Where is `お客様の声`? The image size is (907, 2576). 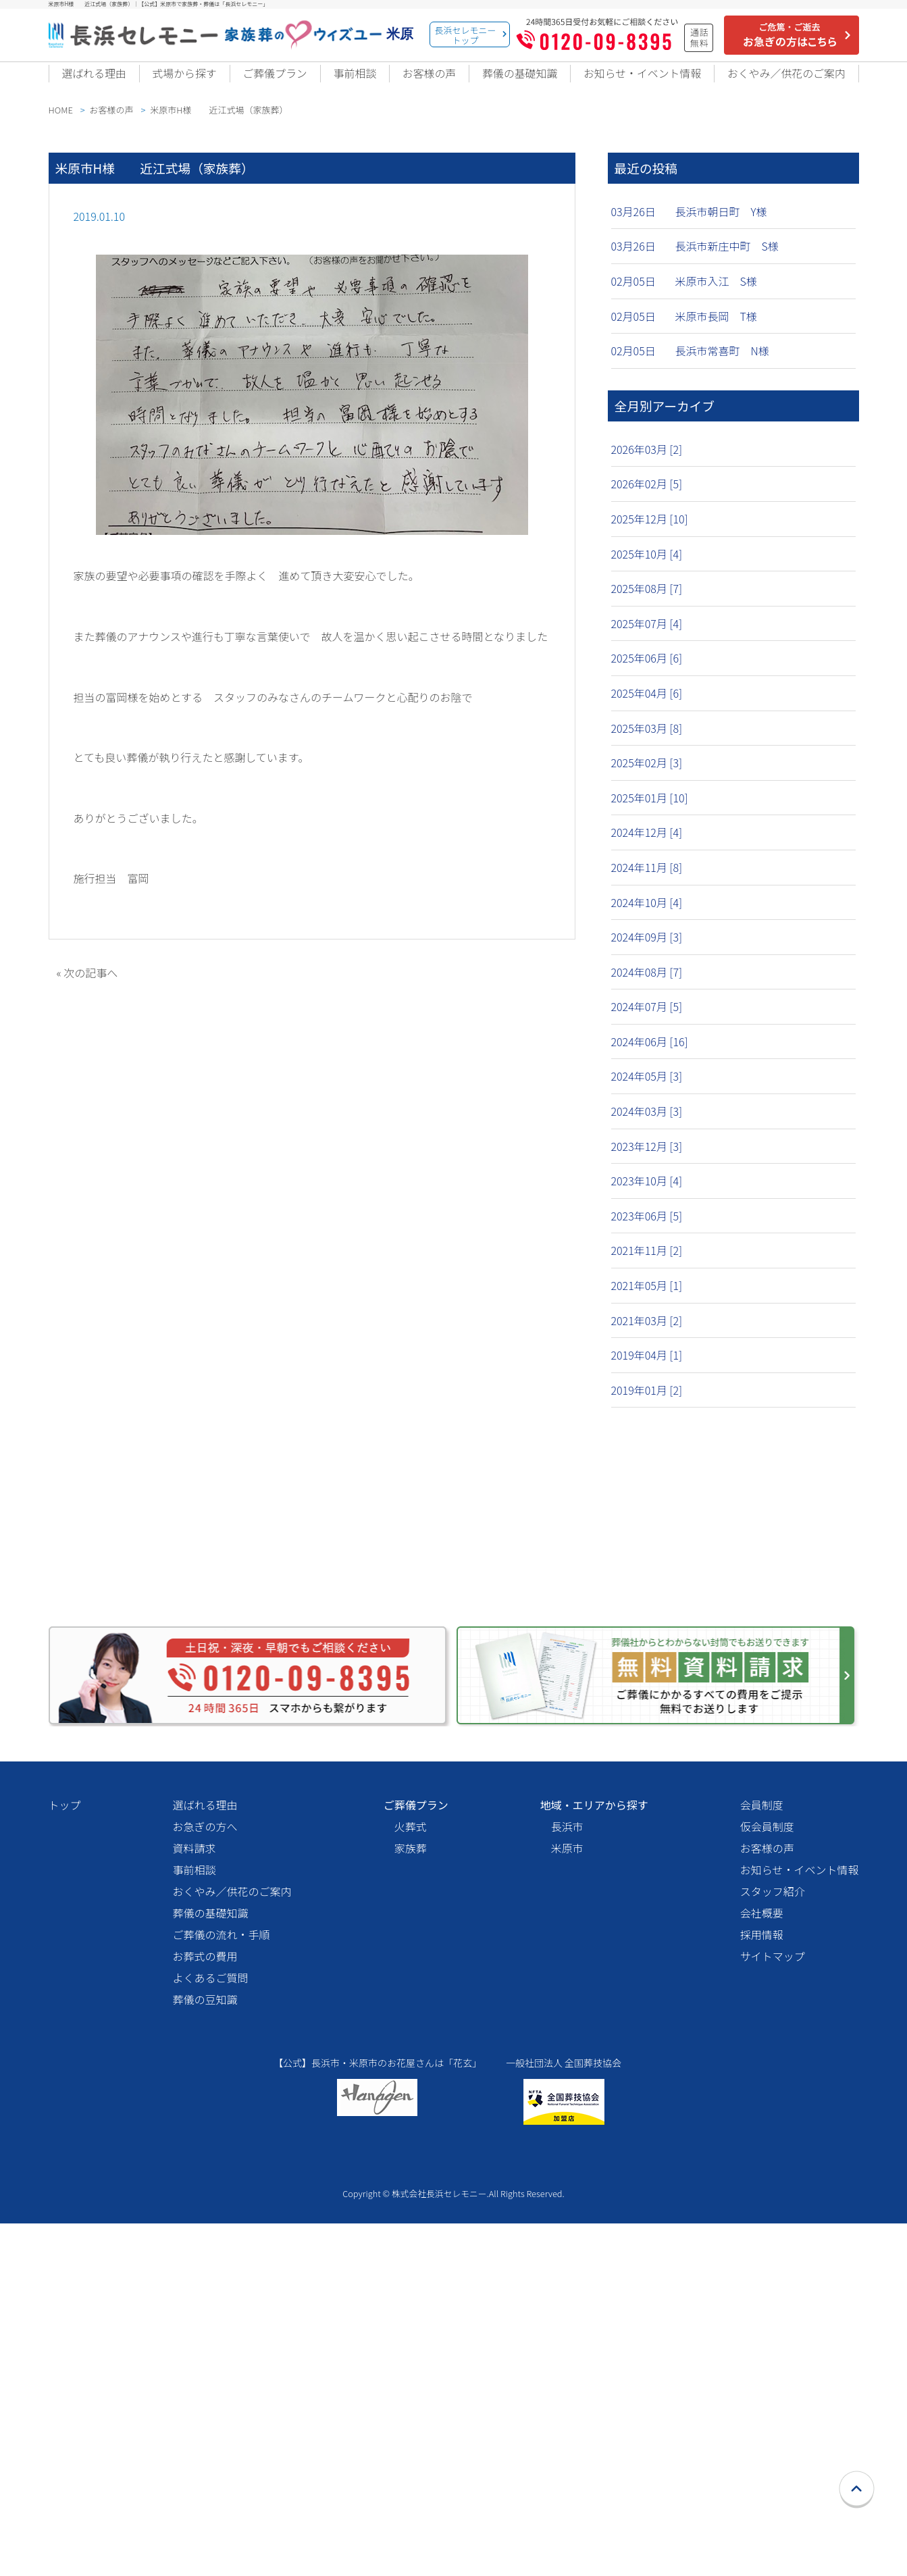 お客様の声 is located at coordinates (419, 82).